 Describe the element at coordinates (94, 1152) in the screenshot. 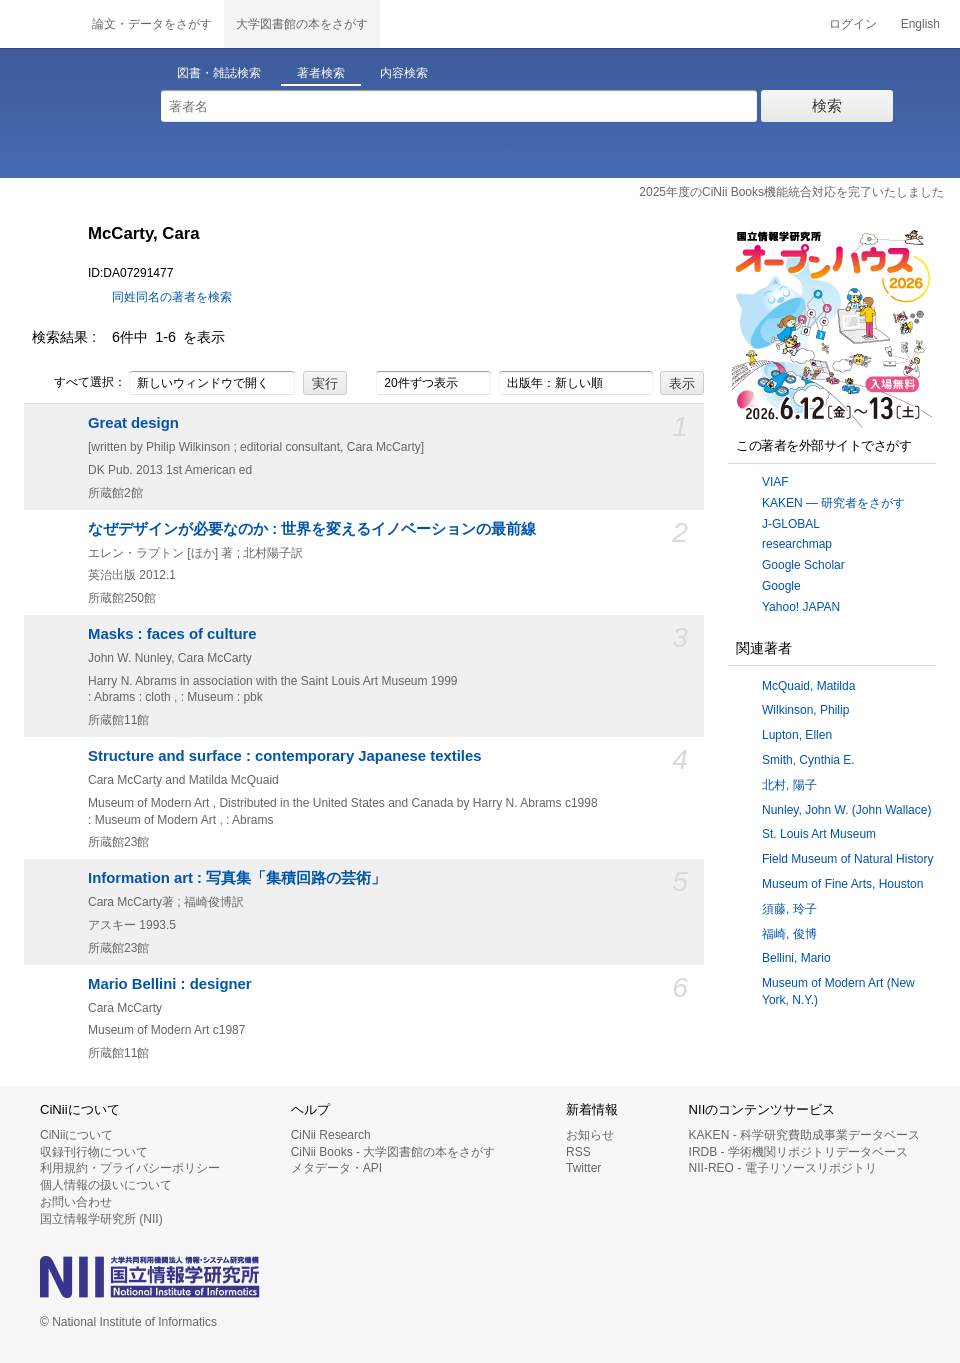

I see `収録刊行物について` at that location.